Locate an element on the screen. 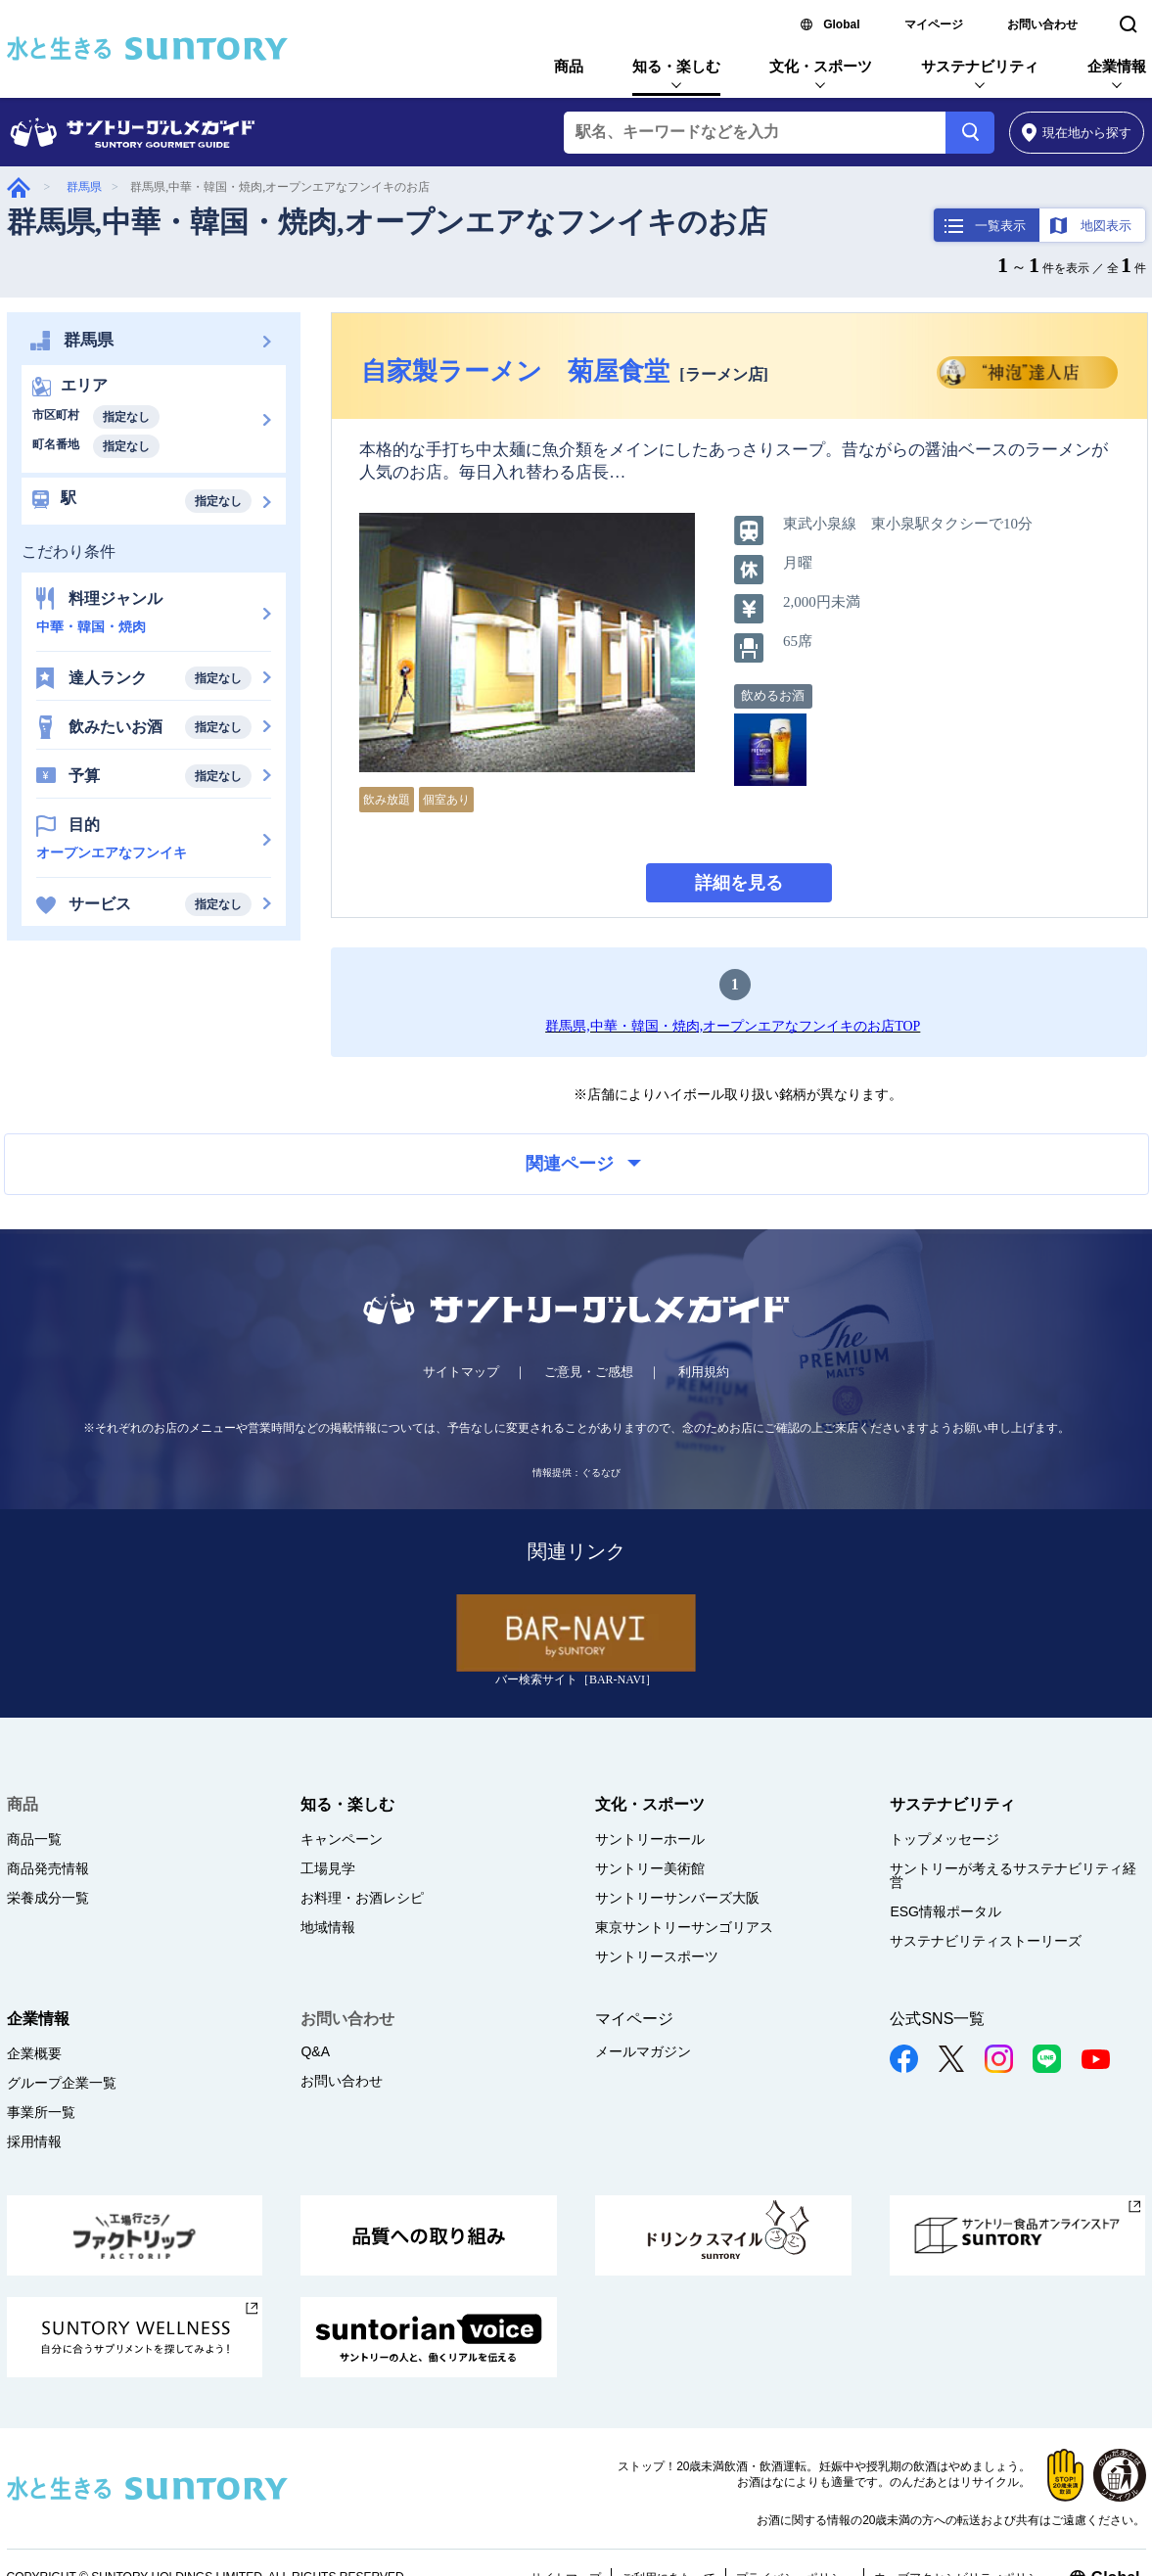  サステナビリティ is located at coordinates (979, 66).